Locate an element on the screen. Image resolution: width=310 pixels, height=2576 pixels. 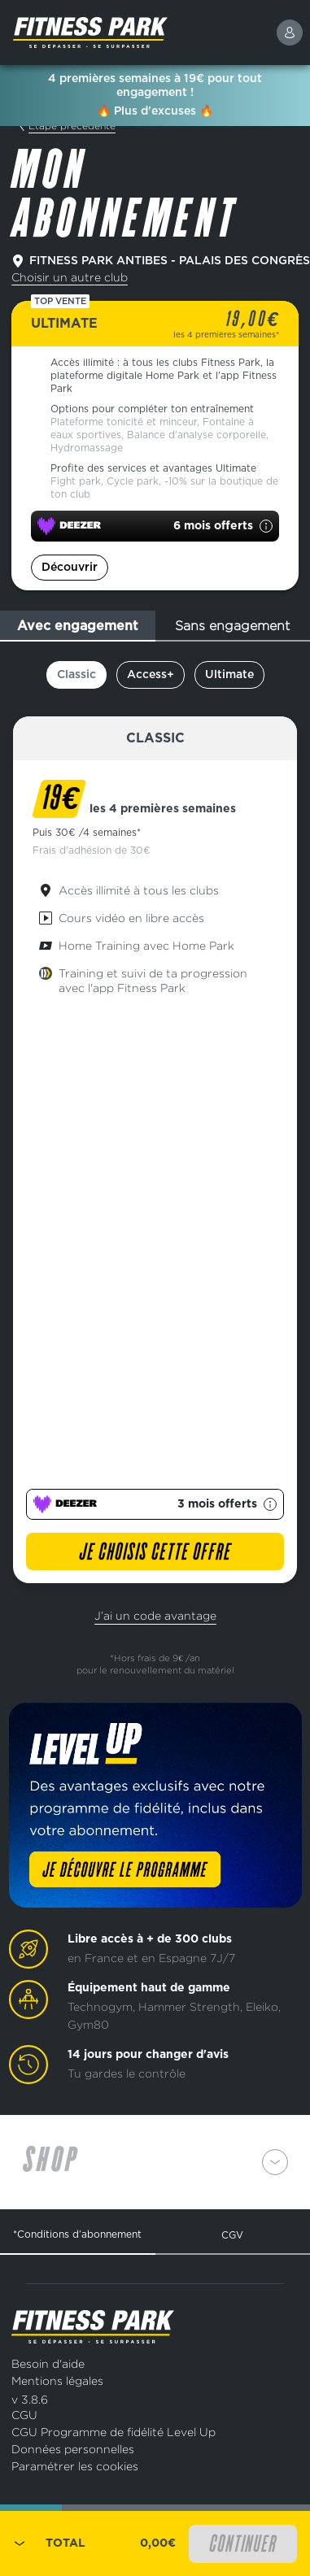
[connexion] is located at coordinates (290, 33).